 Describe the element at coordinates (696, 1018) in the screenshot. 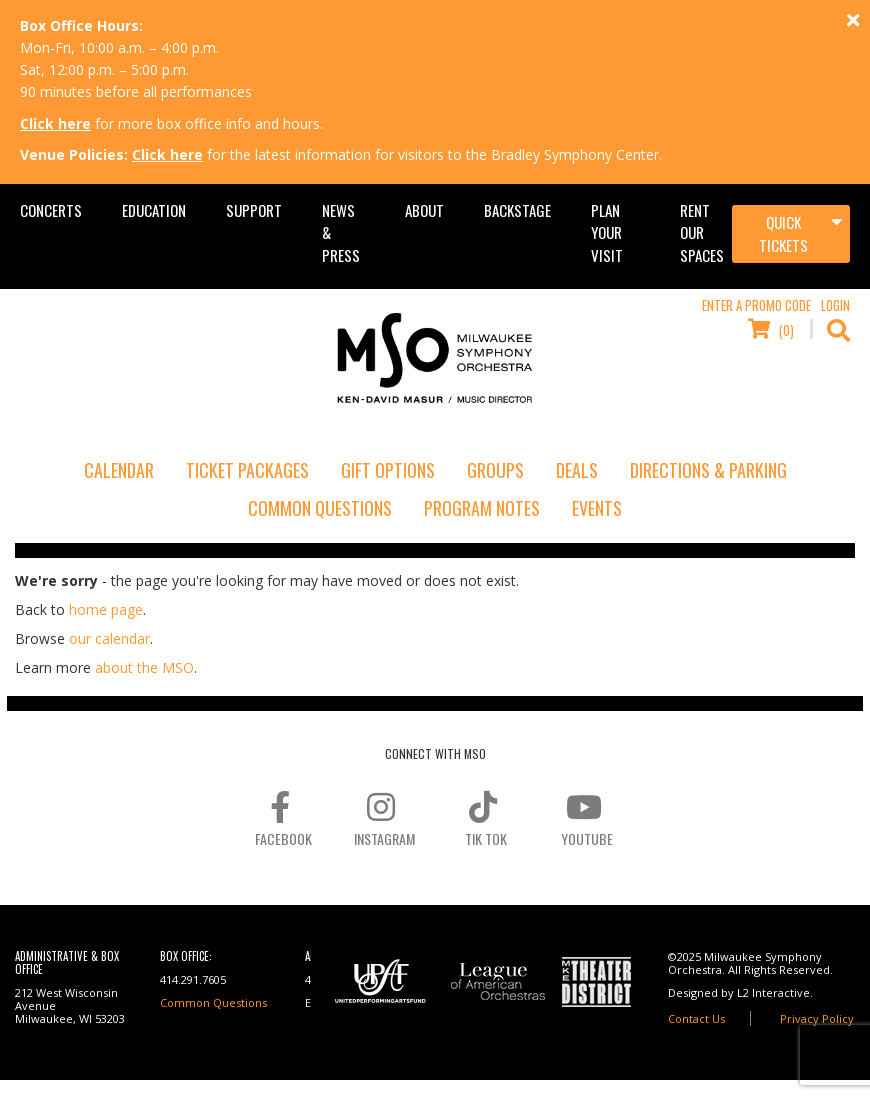

I see `Contact Us` at that location.